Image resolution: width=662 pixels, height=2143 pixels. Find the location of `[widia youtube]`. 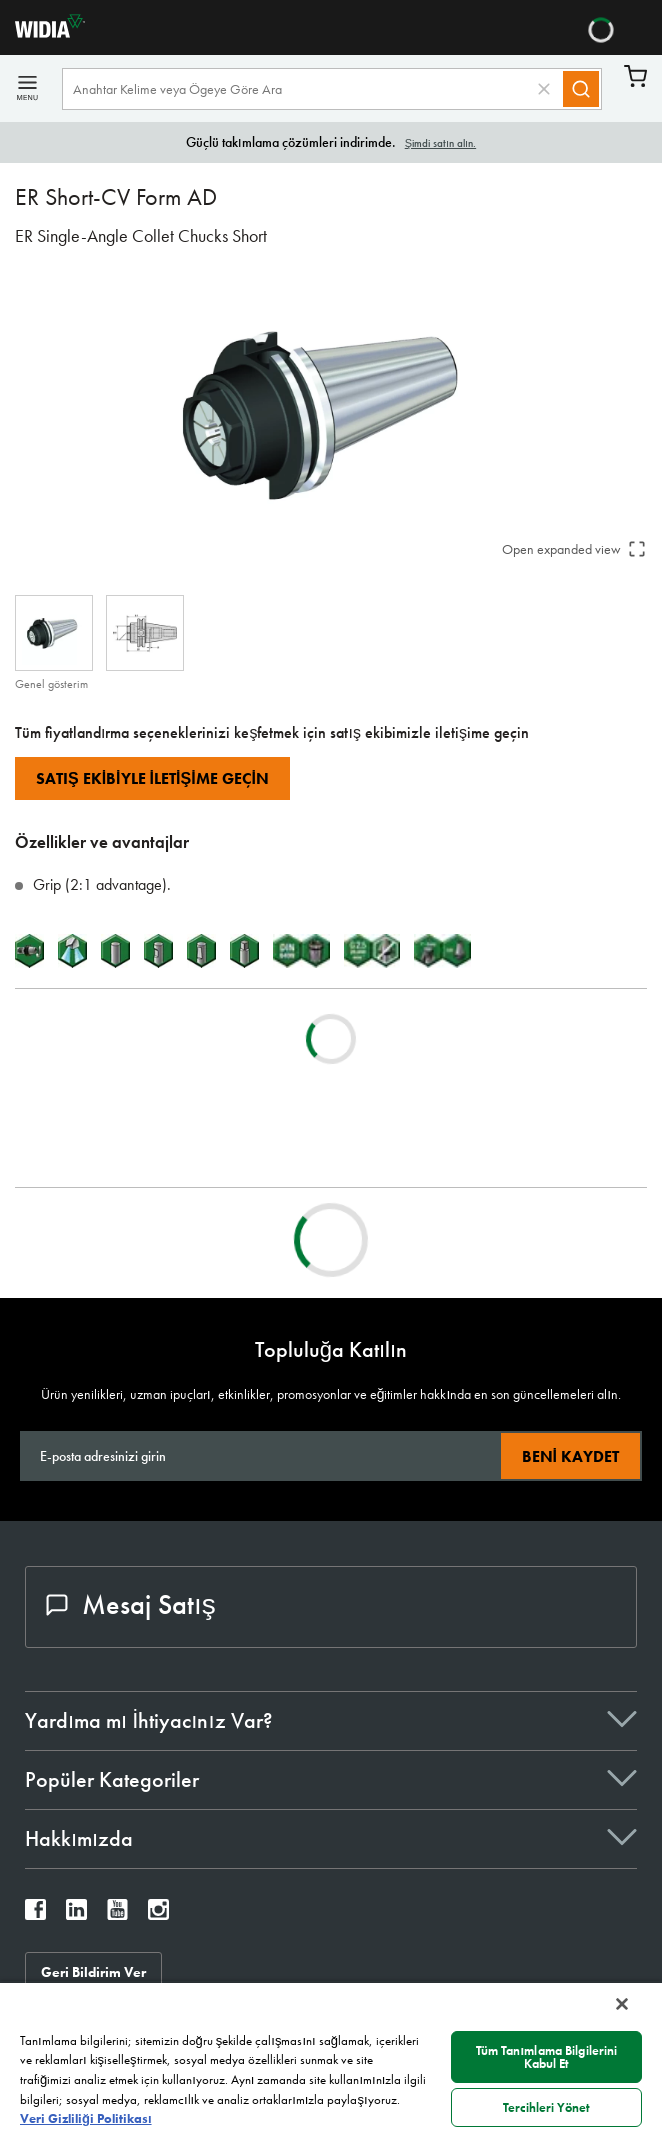

[widia youtube] is located at coordinates (117, 1914).